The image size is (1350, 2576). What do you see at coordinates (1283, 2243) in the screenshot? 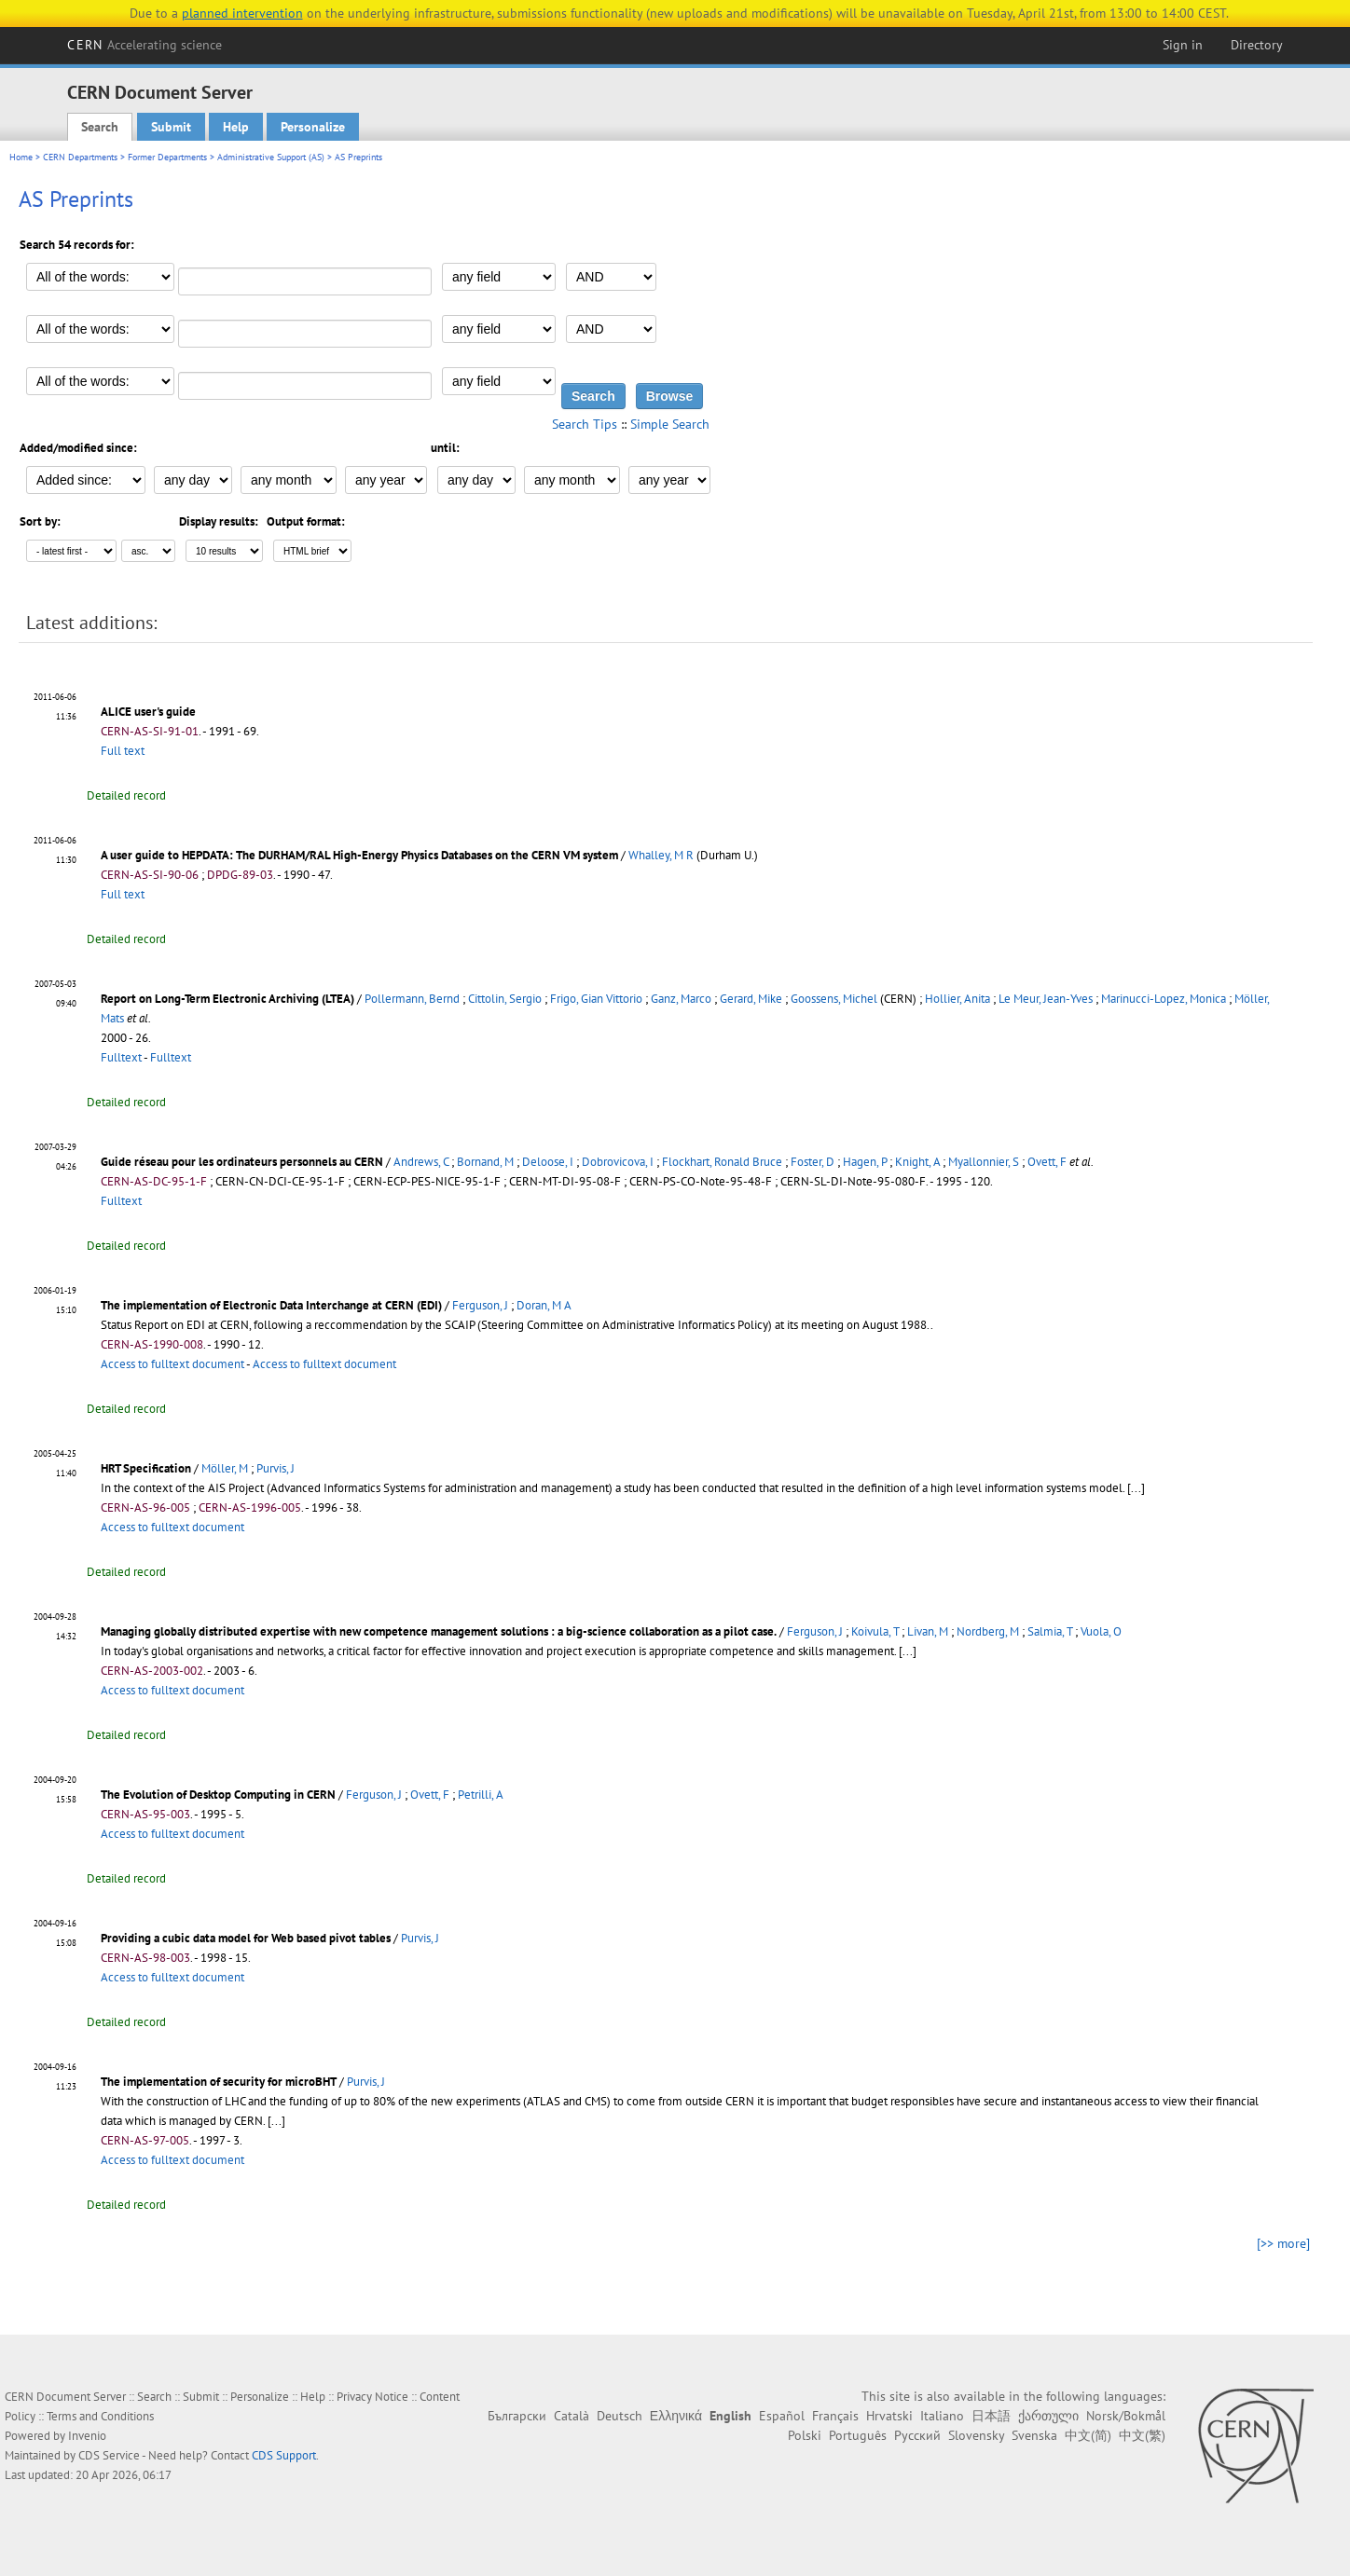
I see `[>> more]` at bounding box center [1283, 2243].